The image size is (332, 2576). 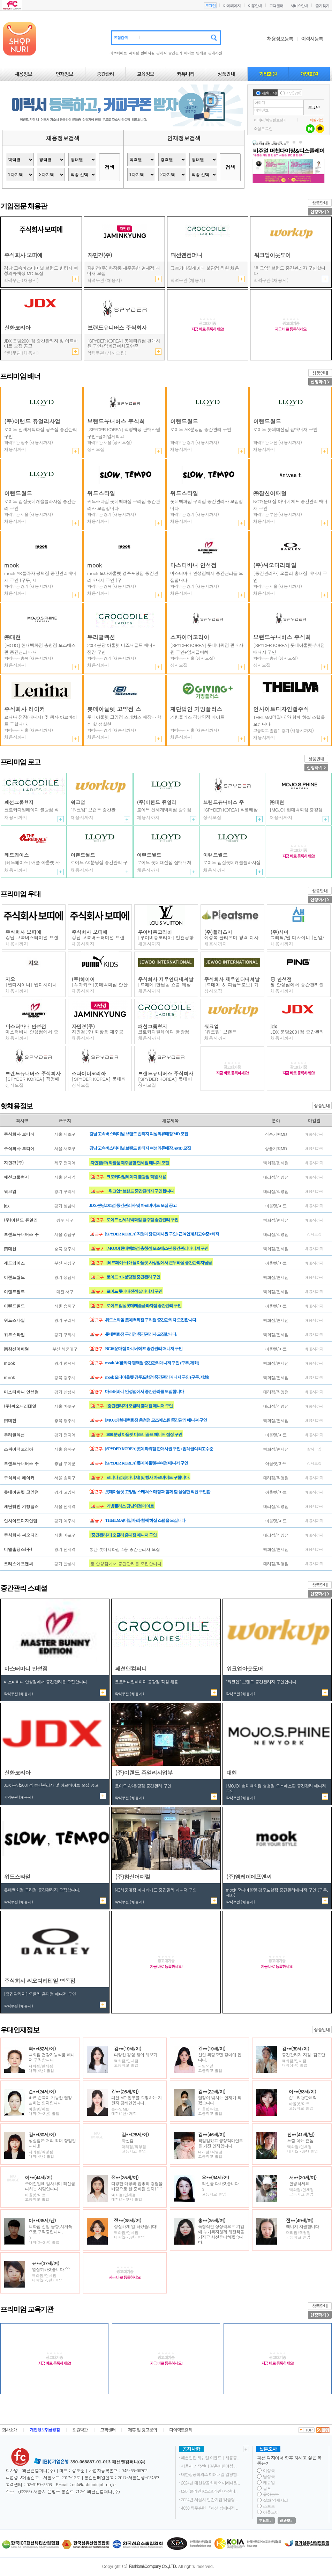 What do you see at coordinates (33, 1081) in the screenshot?
I see `[SPYDER KOREA] 직영매장 판` at bounding box center [33, 1081].